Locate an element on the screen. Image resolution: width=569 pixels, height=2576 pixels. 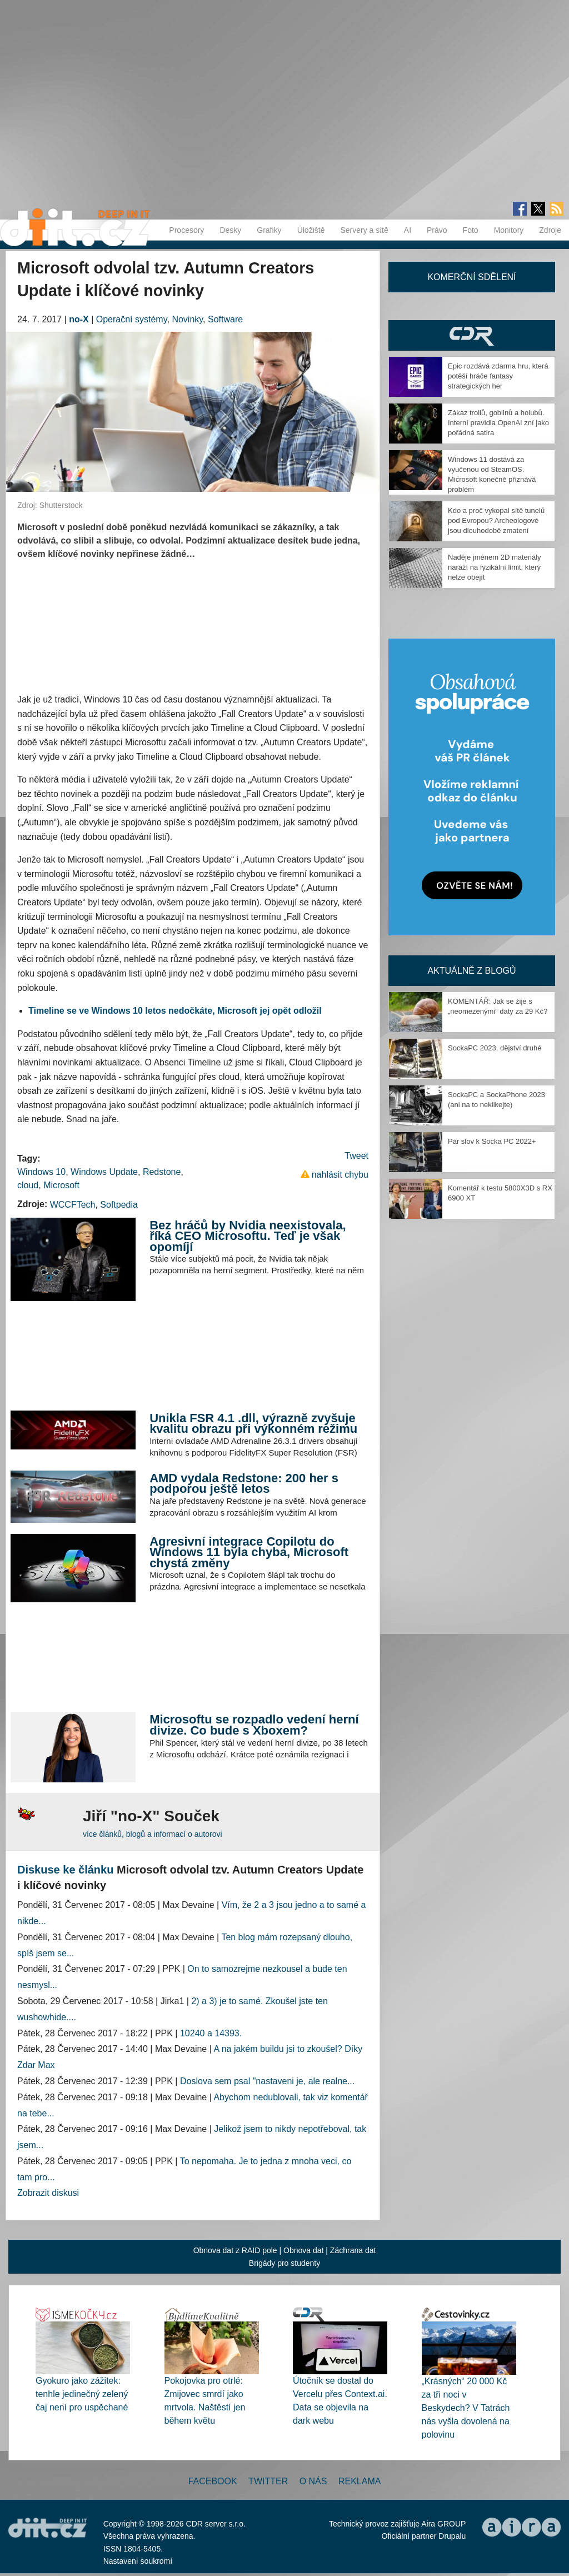
cloud is located at coordinates (27, 1185).